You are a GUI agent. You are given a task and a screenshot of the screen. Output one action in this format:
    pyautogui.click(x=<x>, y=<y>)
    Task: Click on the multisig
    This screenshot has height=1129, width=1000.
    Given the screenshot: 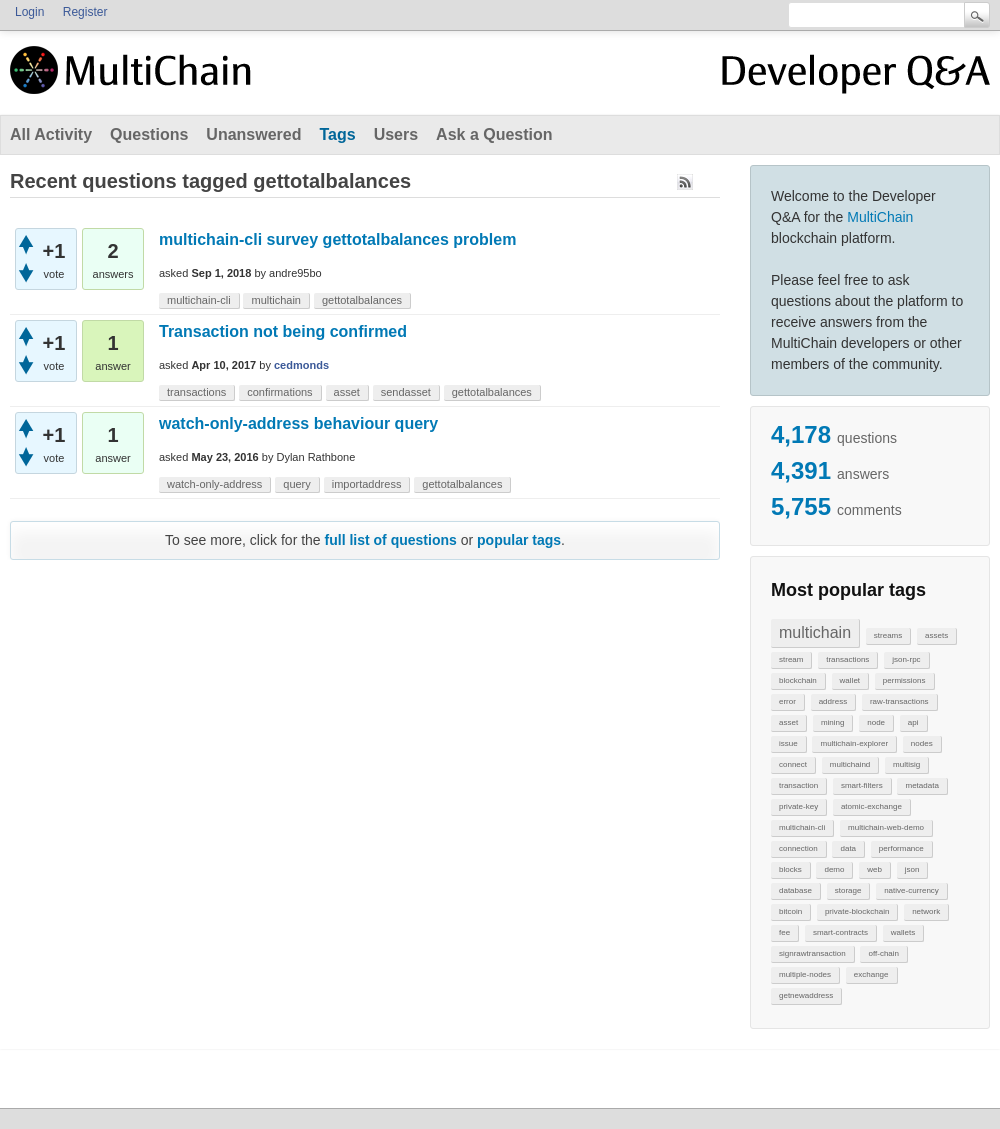 What is the action you would take?
    pyautogui.click(x=906, y=764)
    